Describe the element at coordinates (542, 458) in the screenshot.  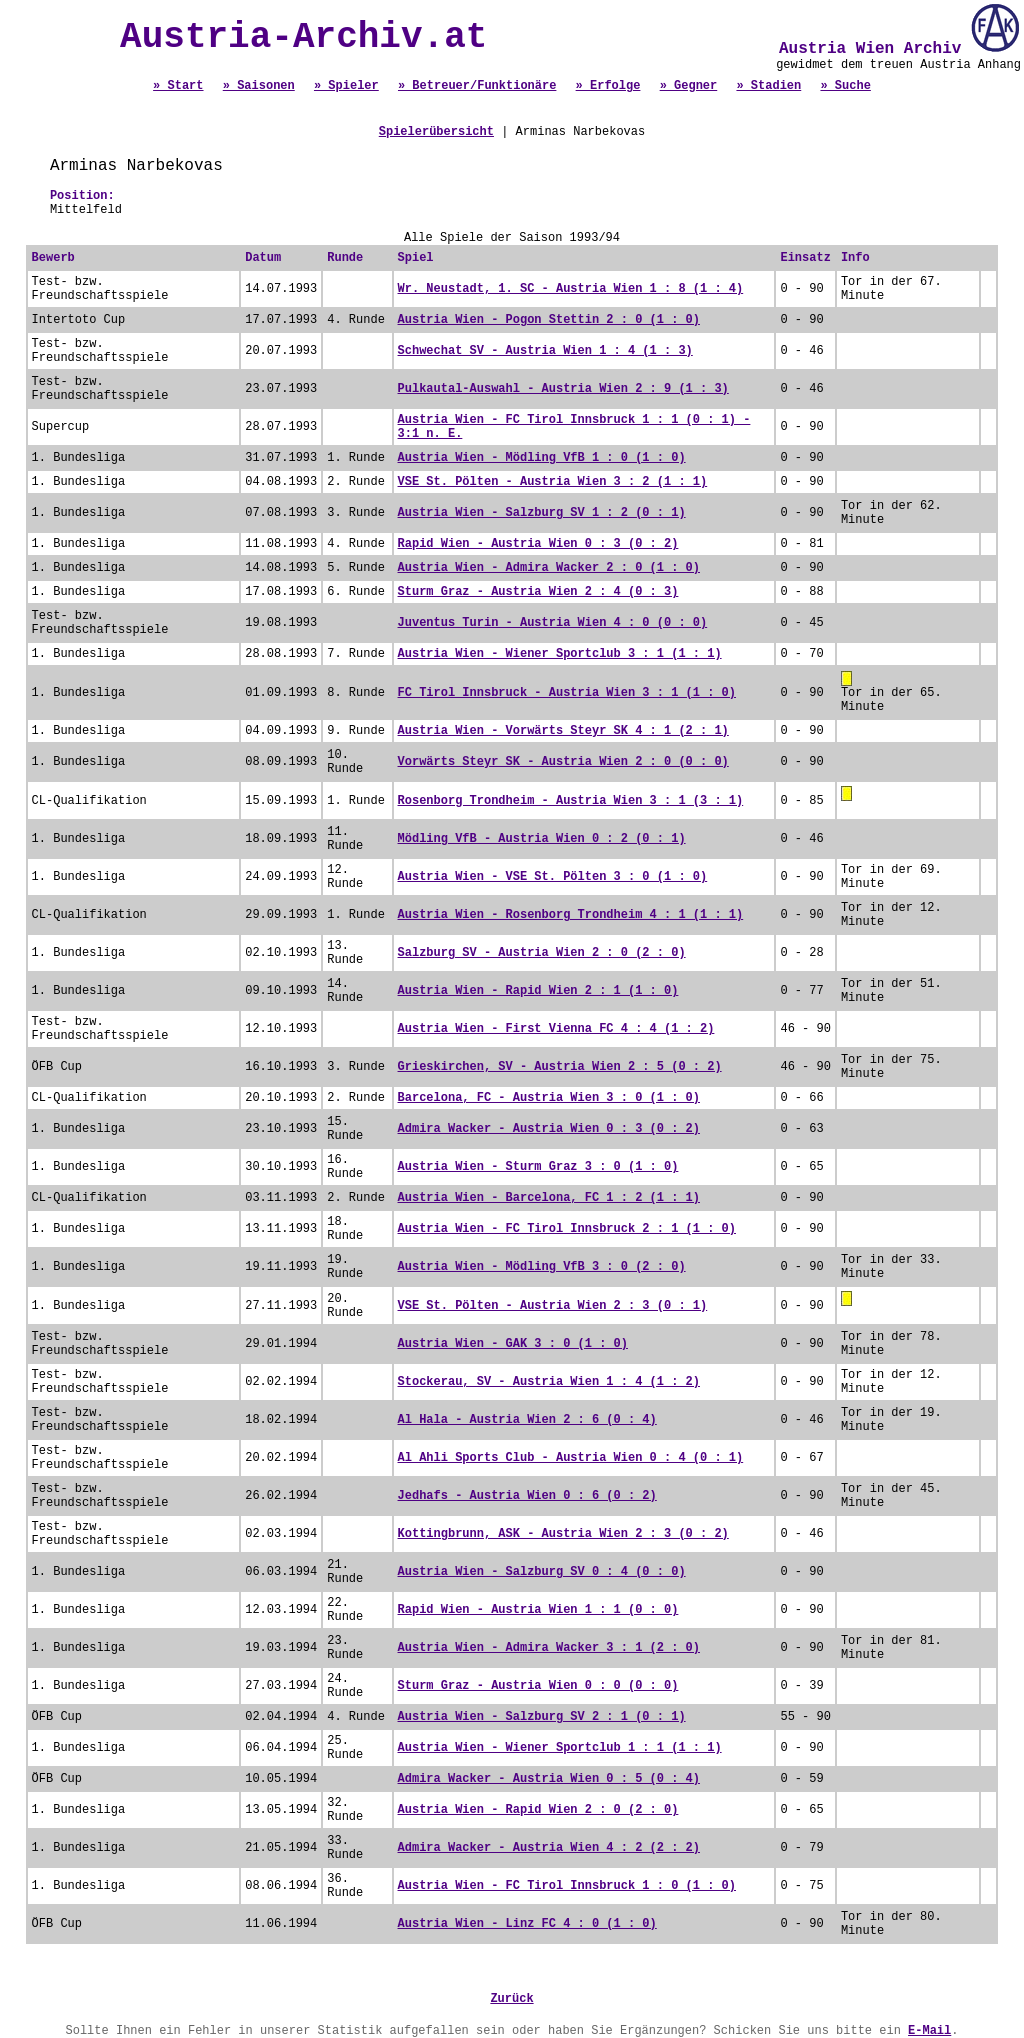
I see `Austria Wien - Mödling VfB 1 : 0 (1 : 0)` at that location.